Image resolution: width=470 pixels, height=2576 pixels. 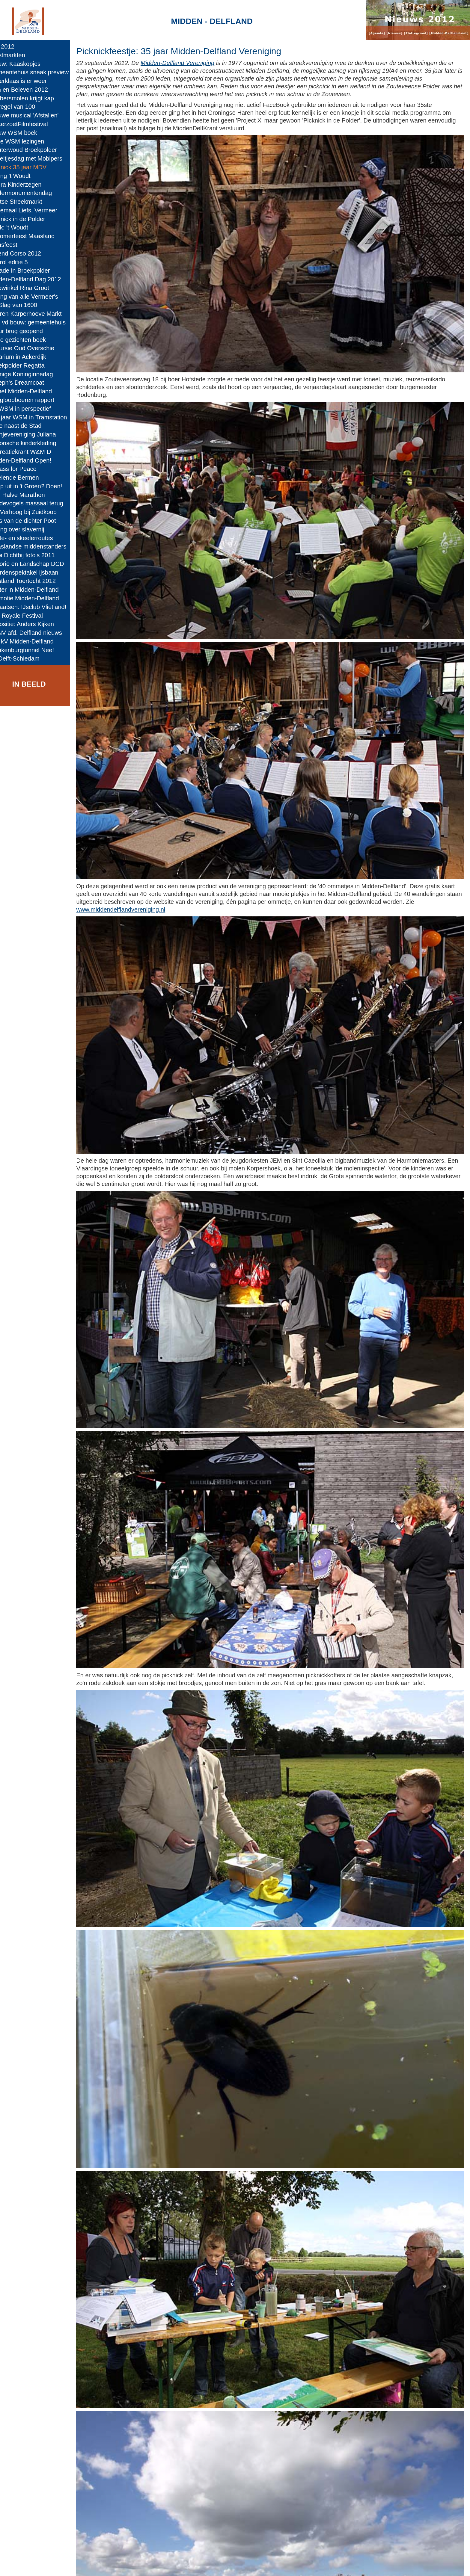 What do you see at coordinates (20, 55) in the screenshot?
I see `Kerstmarkten` at bounding box center [20, 55].